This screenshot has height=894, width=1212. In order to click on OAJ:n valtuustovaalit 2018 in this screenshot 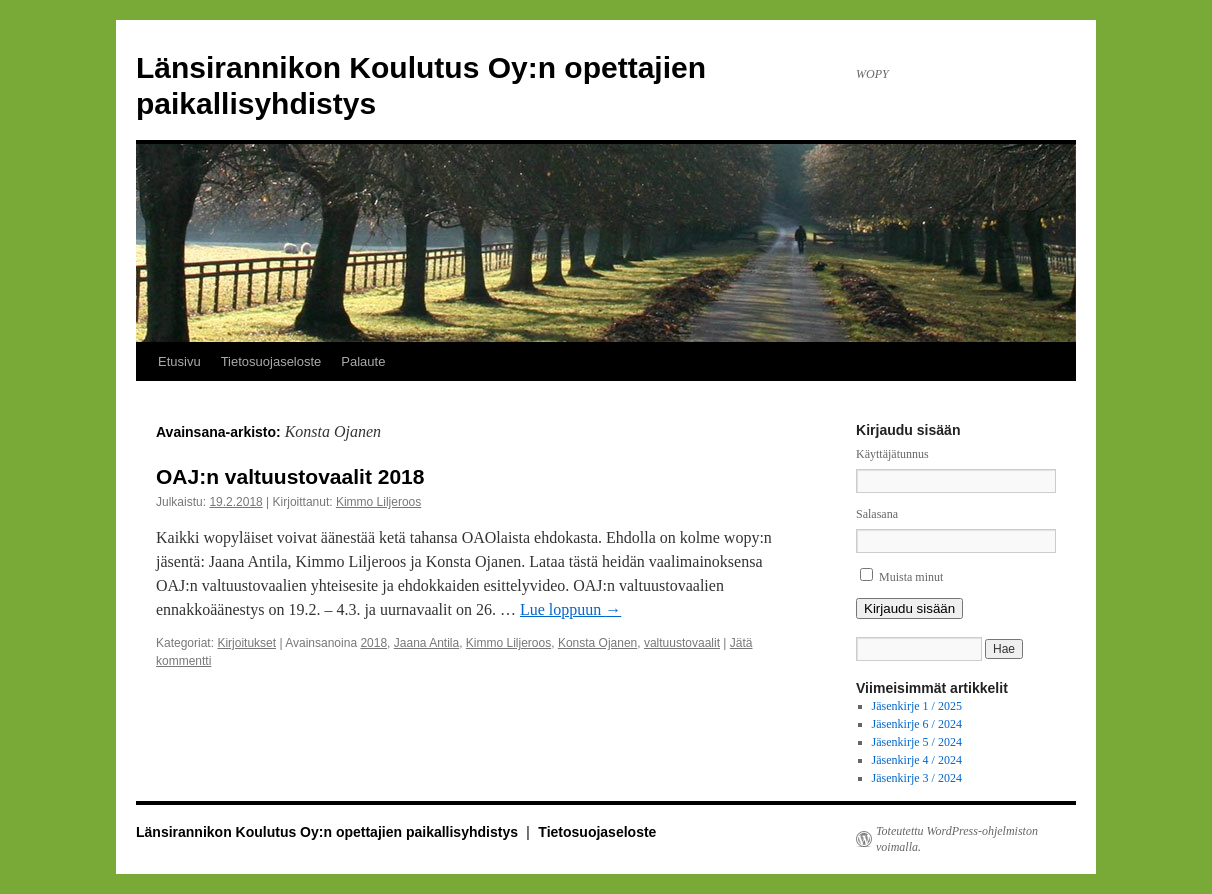, I will do `click(290, 476)`.